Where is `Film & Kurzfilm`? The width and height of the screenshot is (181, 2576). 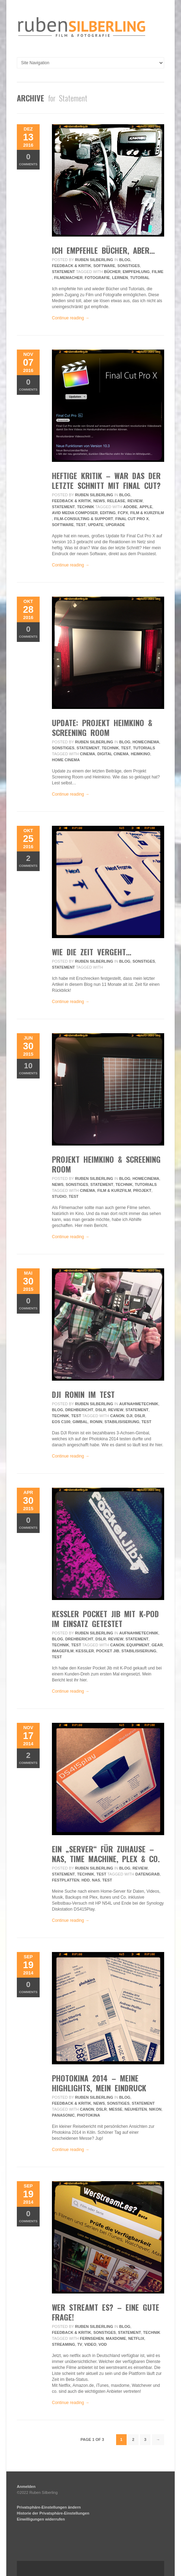 Film & Kurzfilm is located at coordinates (147, 513).